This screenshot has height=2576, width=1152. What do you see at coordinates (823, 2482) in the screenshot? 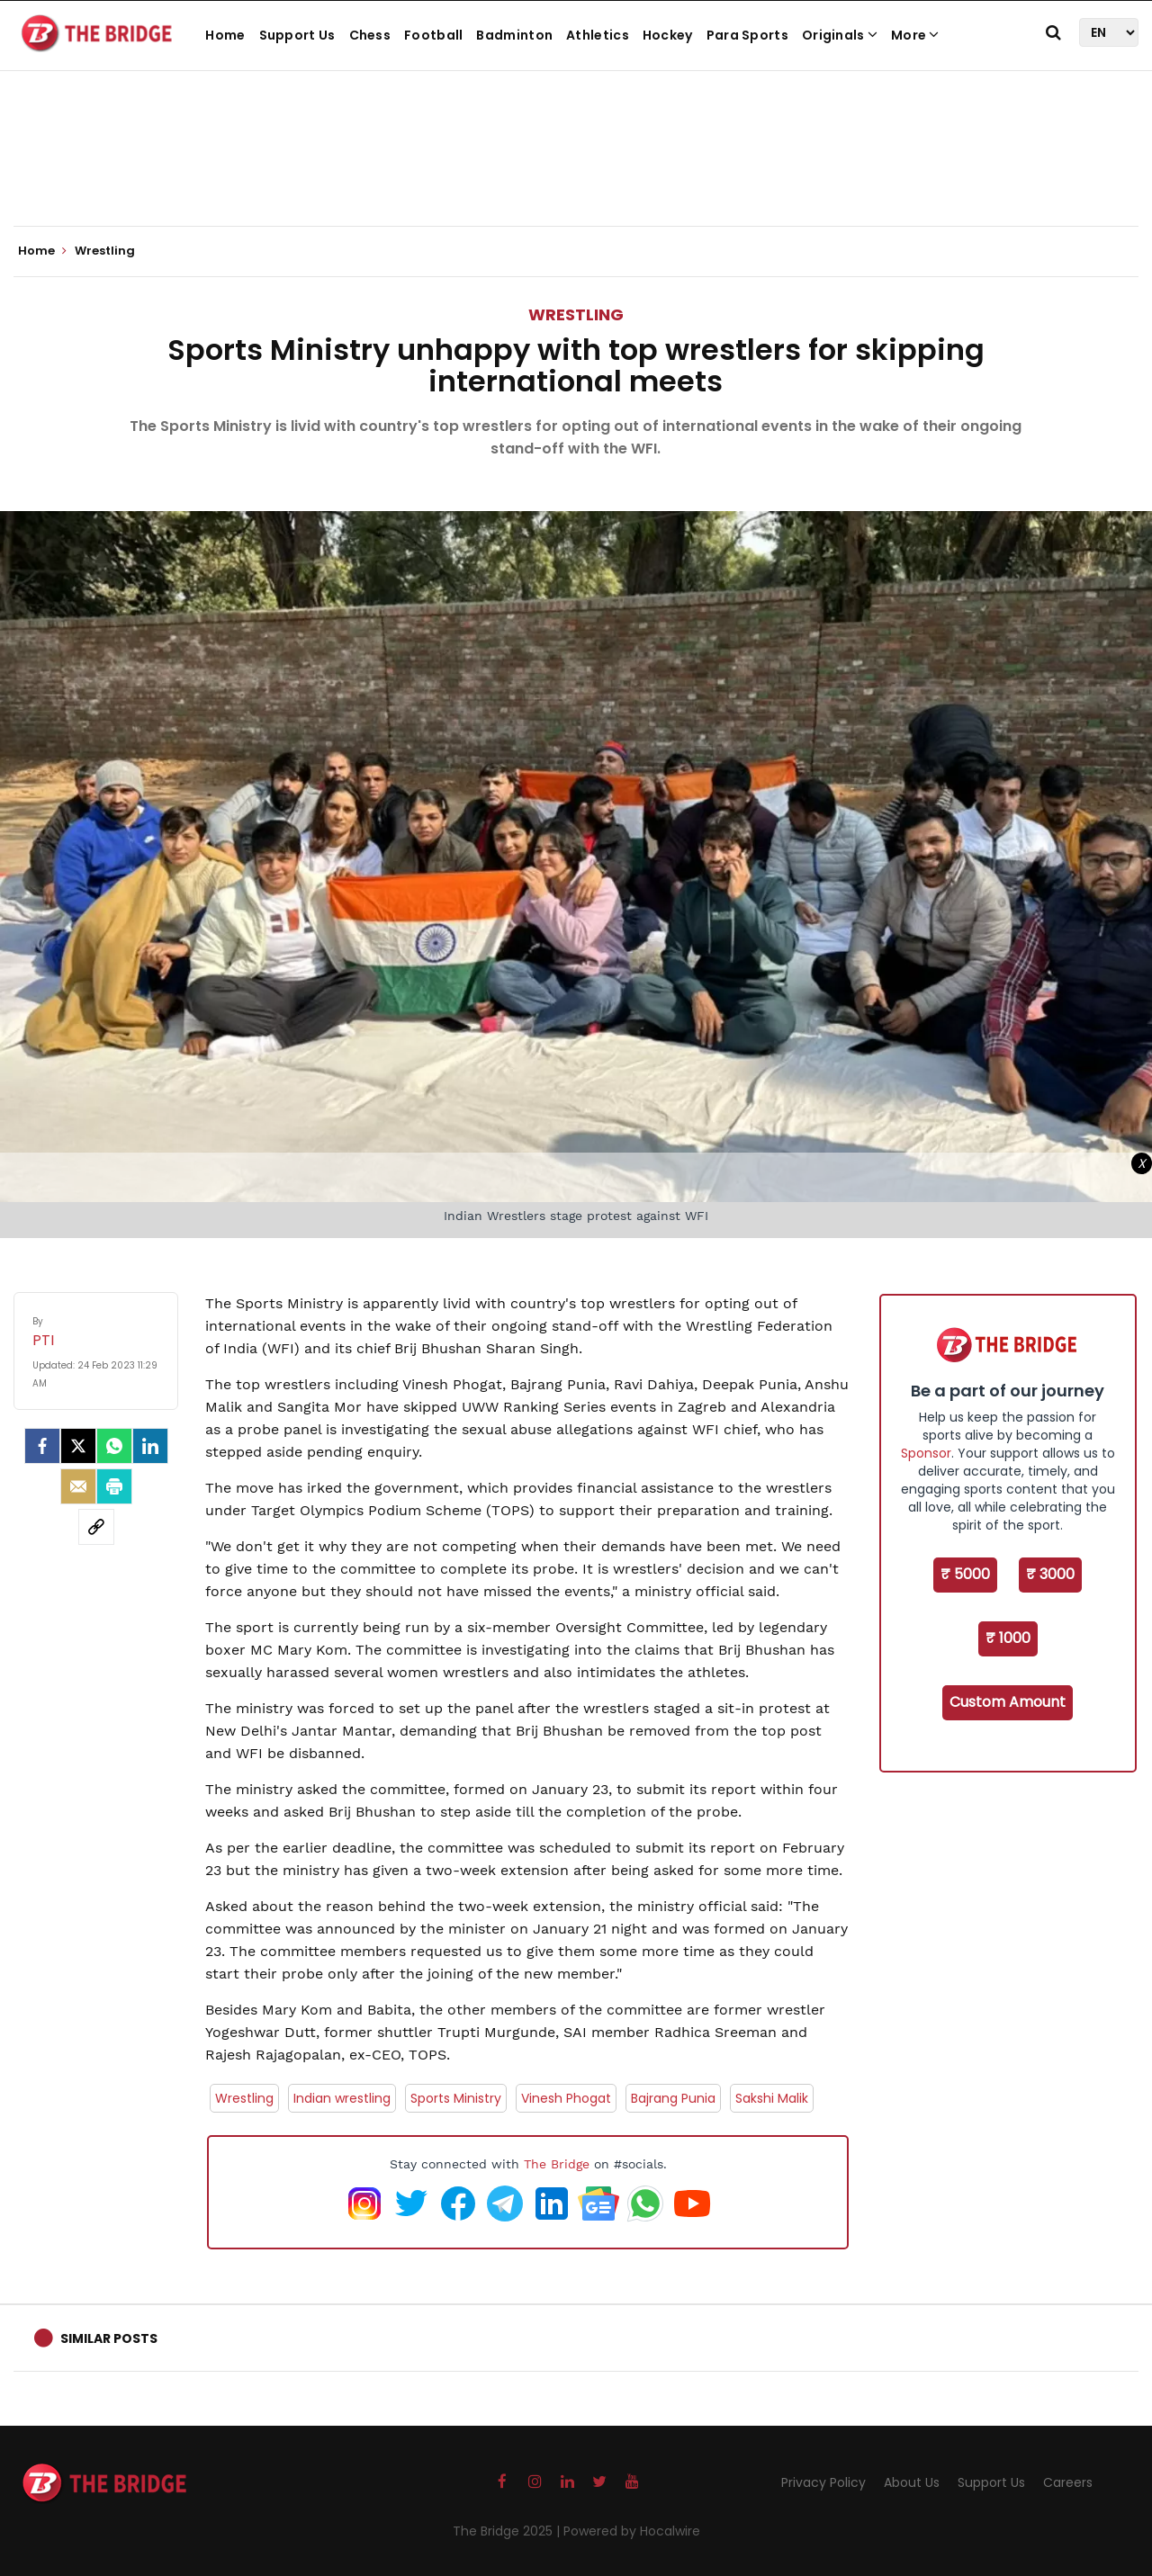
I see `Privacy Policy` at bounding box center [823, 2482].